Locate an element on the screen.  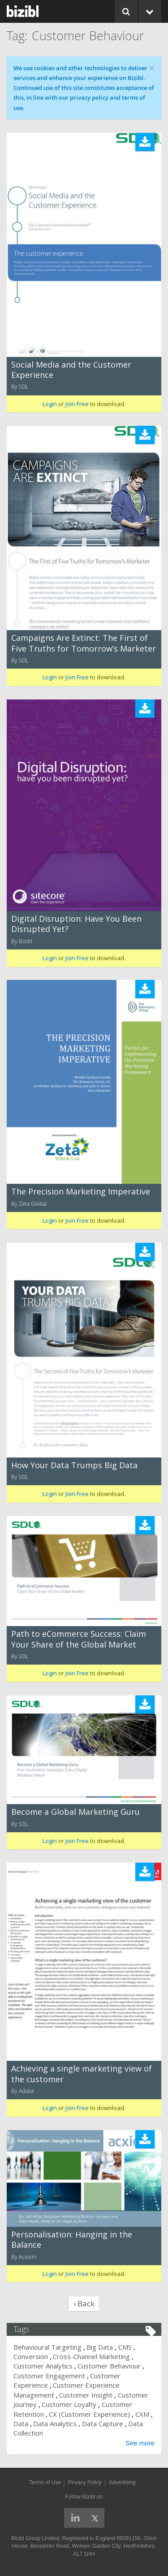
Login is located at coordinates (50, 404).